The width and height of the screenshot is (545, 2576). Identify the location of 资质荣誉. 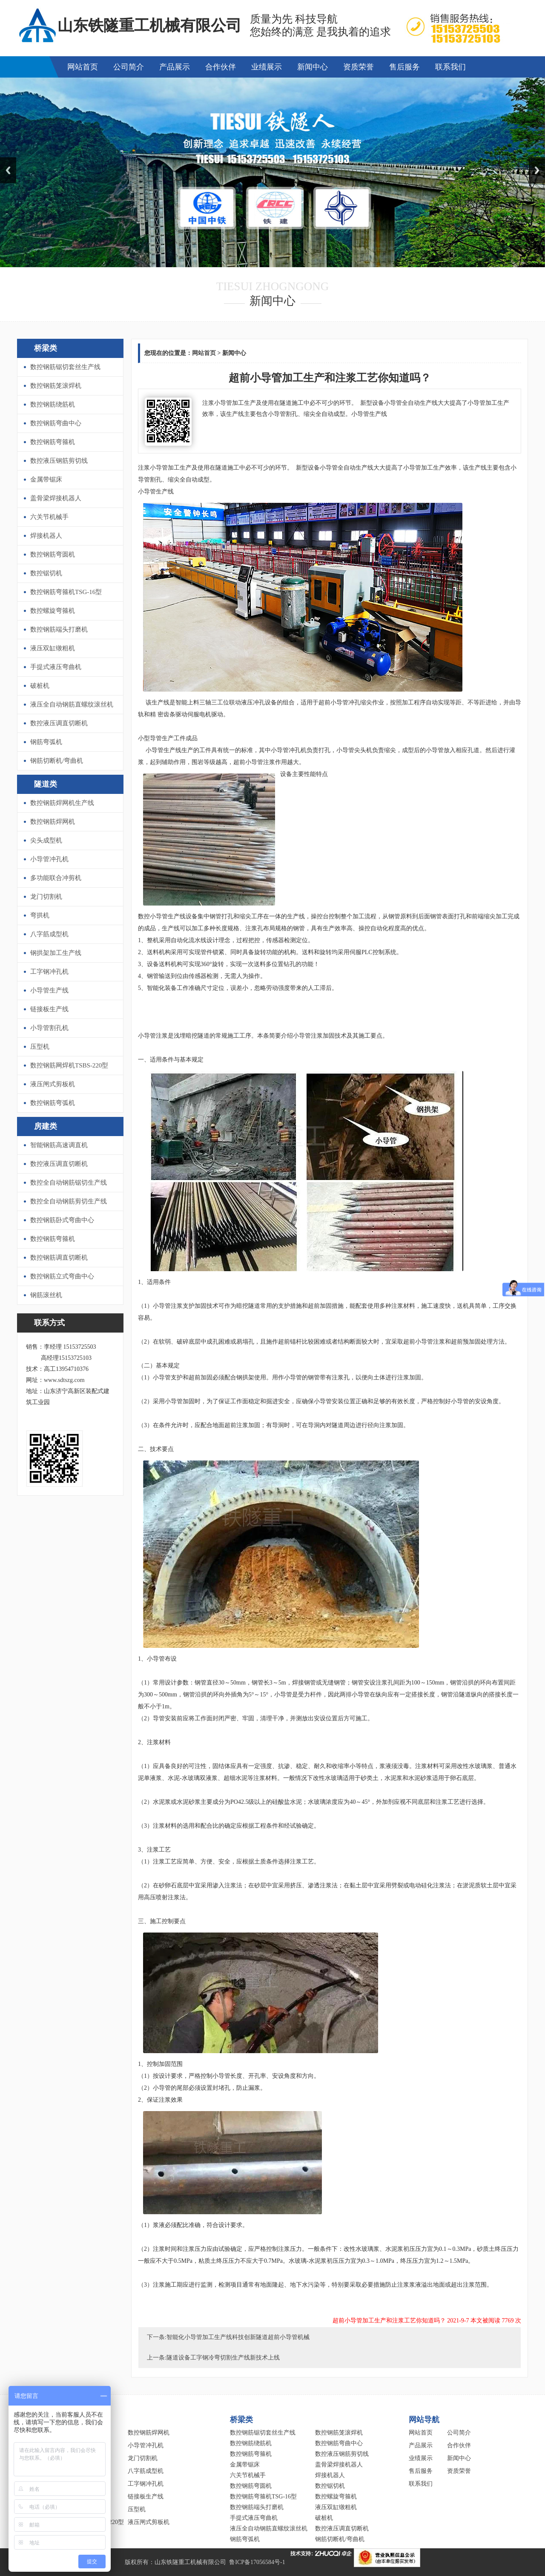
(358, 67).